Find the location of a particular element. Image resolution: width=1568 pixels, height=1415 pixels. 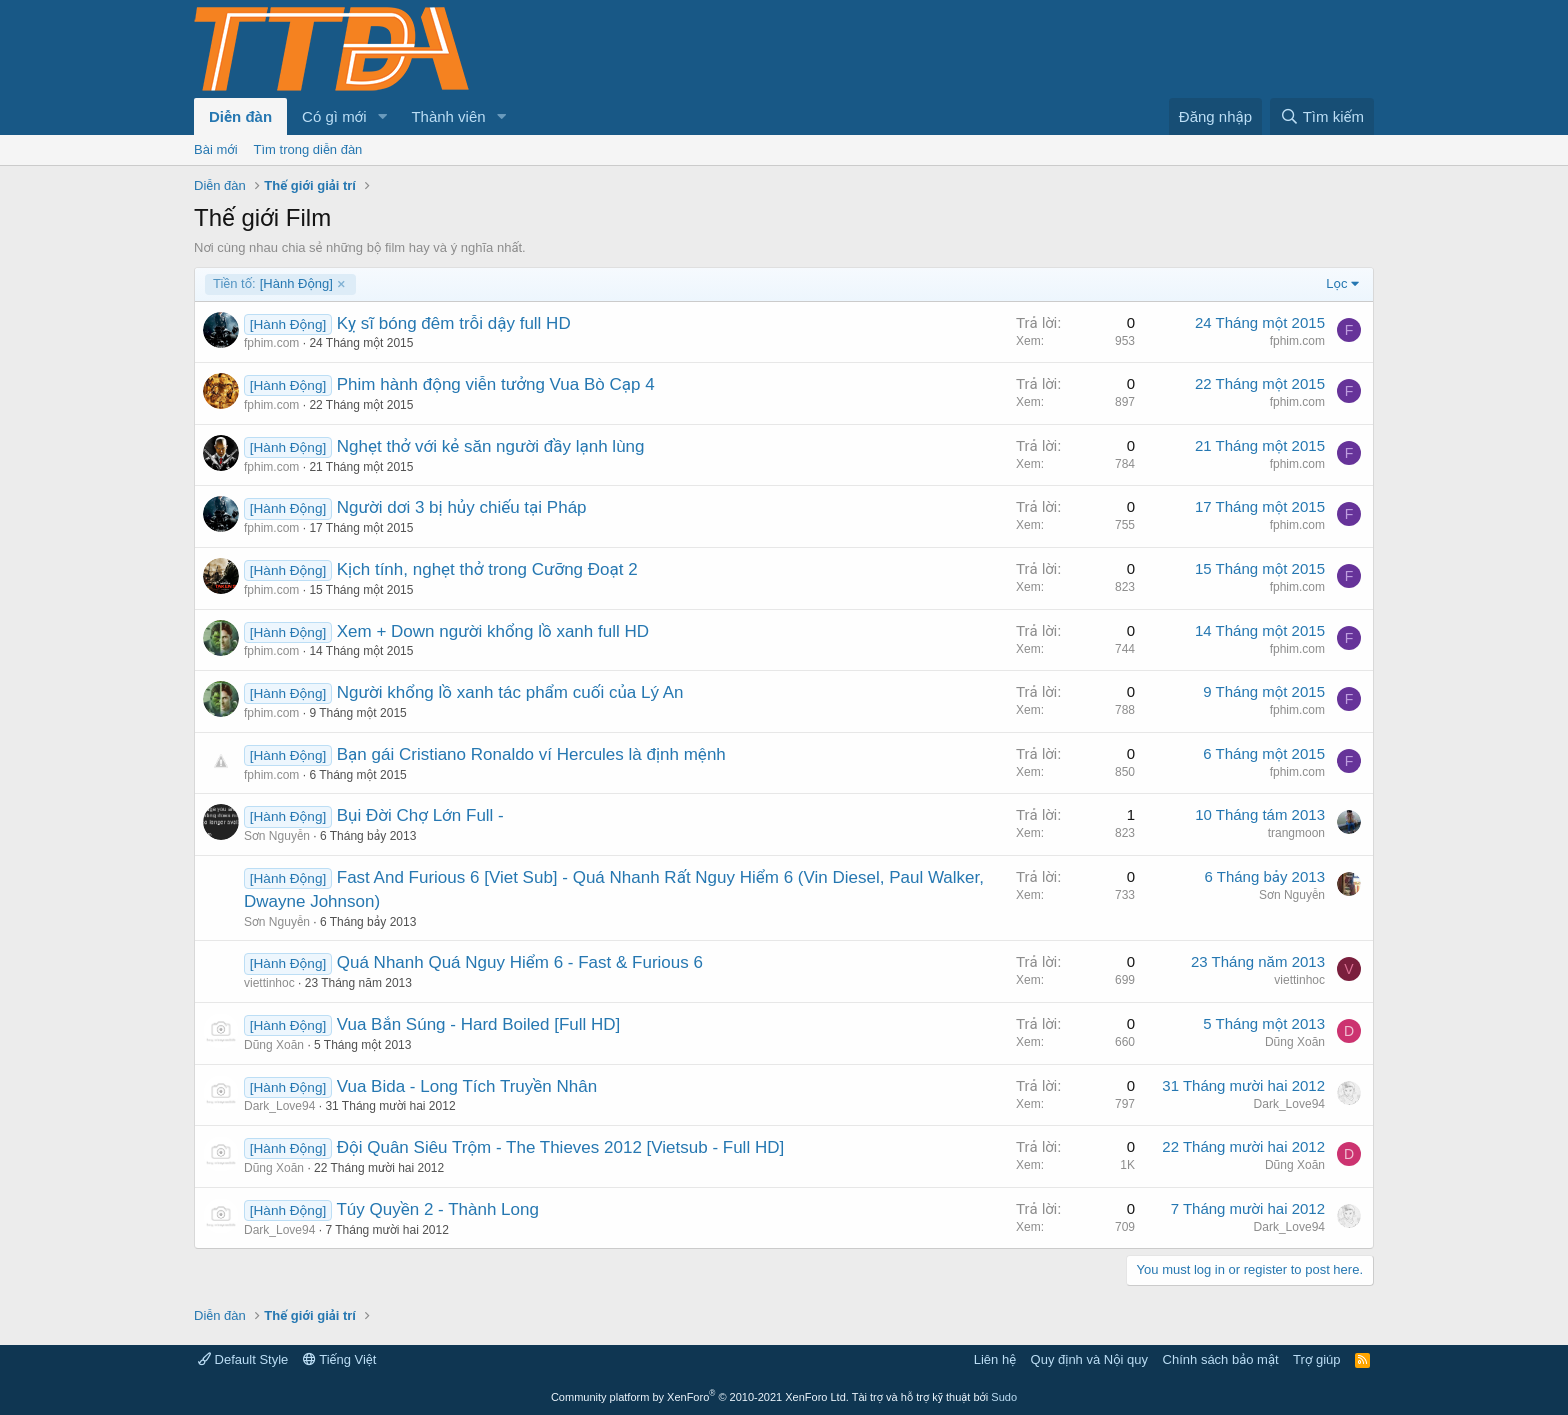

Đội Quân Siêu Trộm - The Thieves 2012 [Vietsub - Full HD] is located at coordinates (560, 1147).